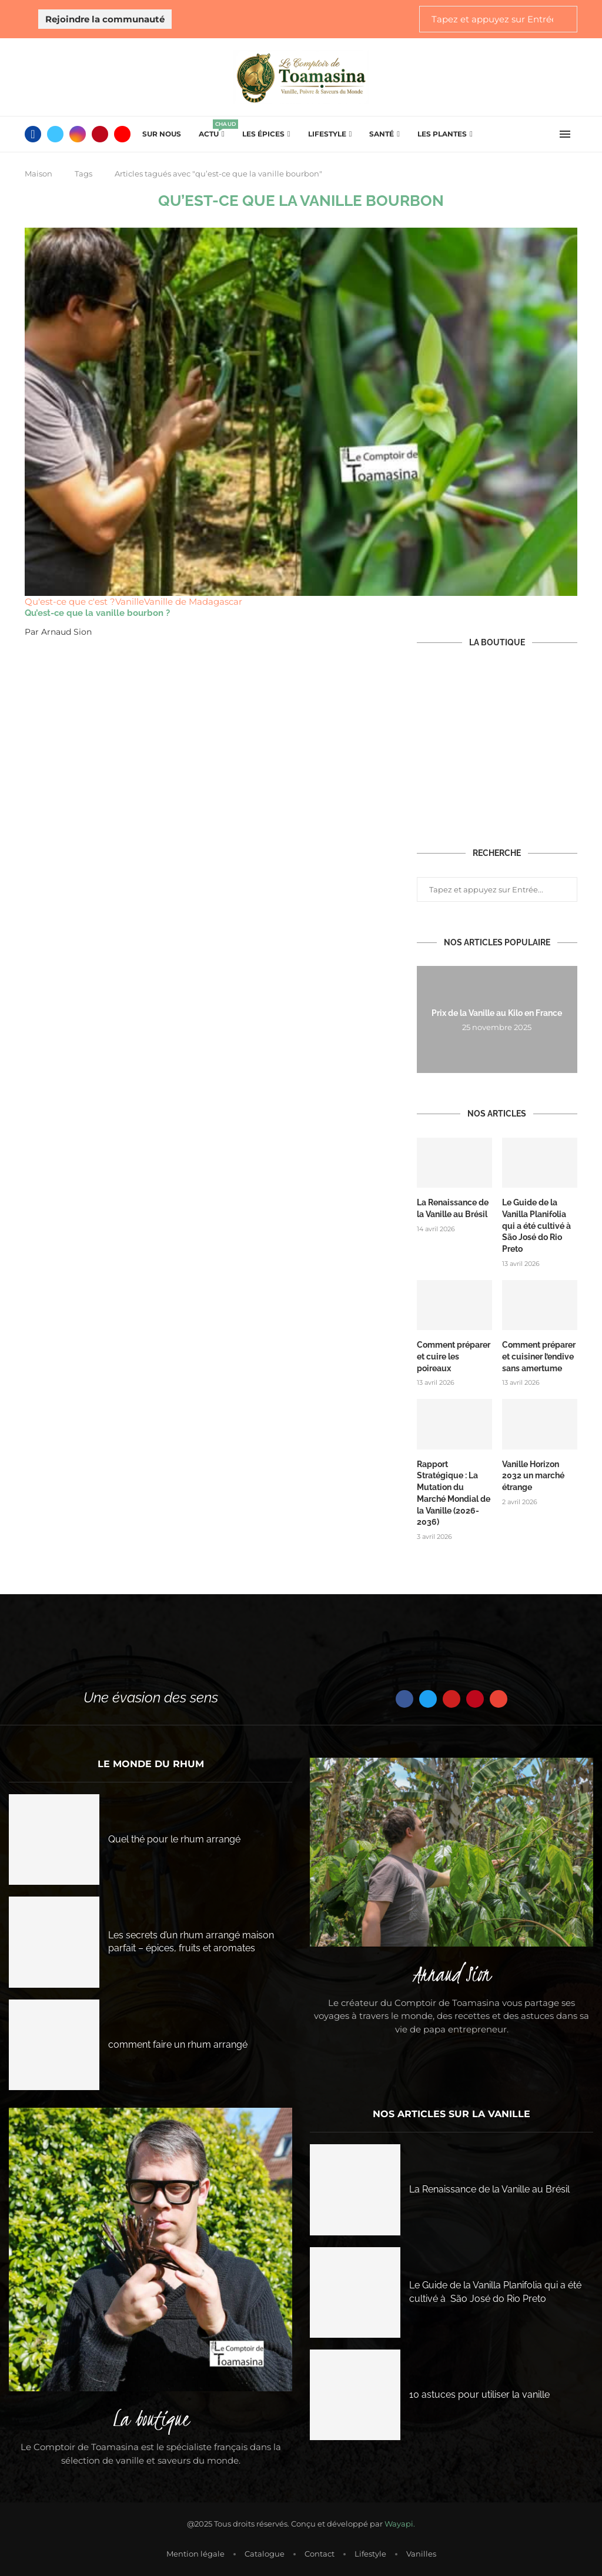 This screenshot has width=602, height=2576. I want to click on [Instagram], so click(77, 134).